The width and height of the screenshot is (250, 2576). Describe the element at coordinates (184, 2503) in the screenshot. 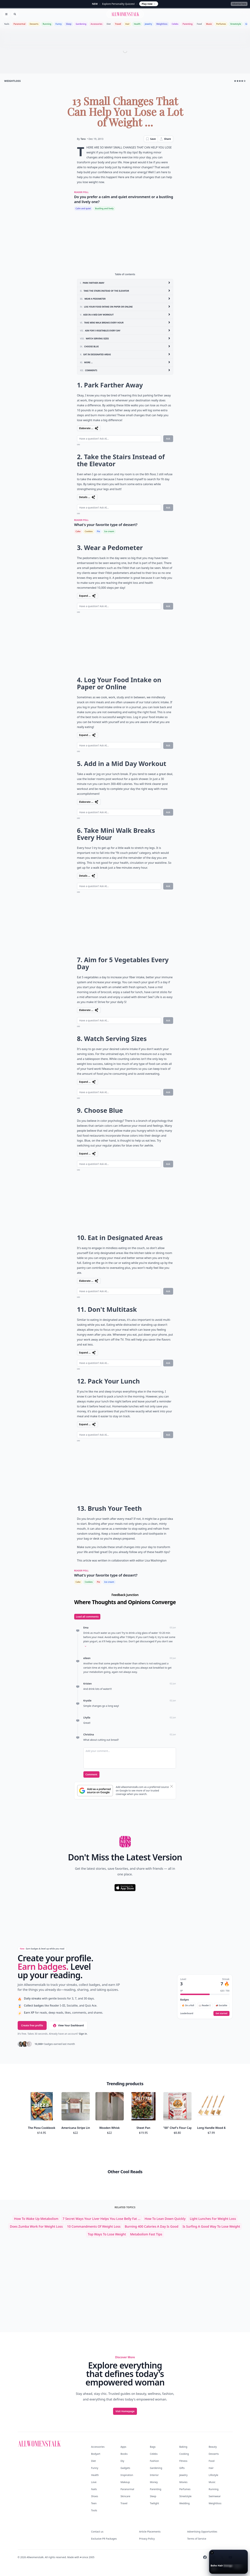

I see `Wedding` at that location.